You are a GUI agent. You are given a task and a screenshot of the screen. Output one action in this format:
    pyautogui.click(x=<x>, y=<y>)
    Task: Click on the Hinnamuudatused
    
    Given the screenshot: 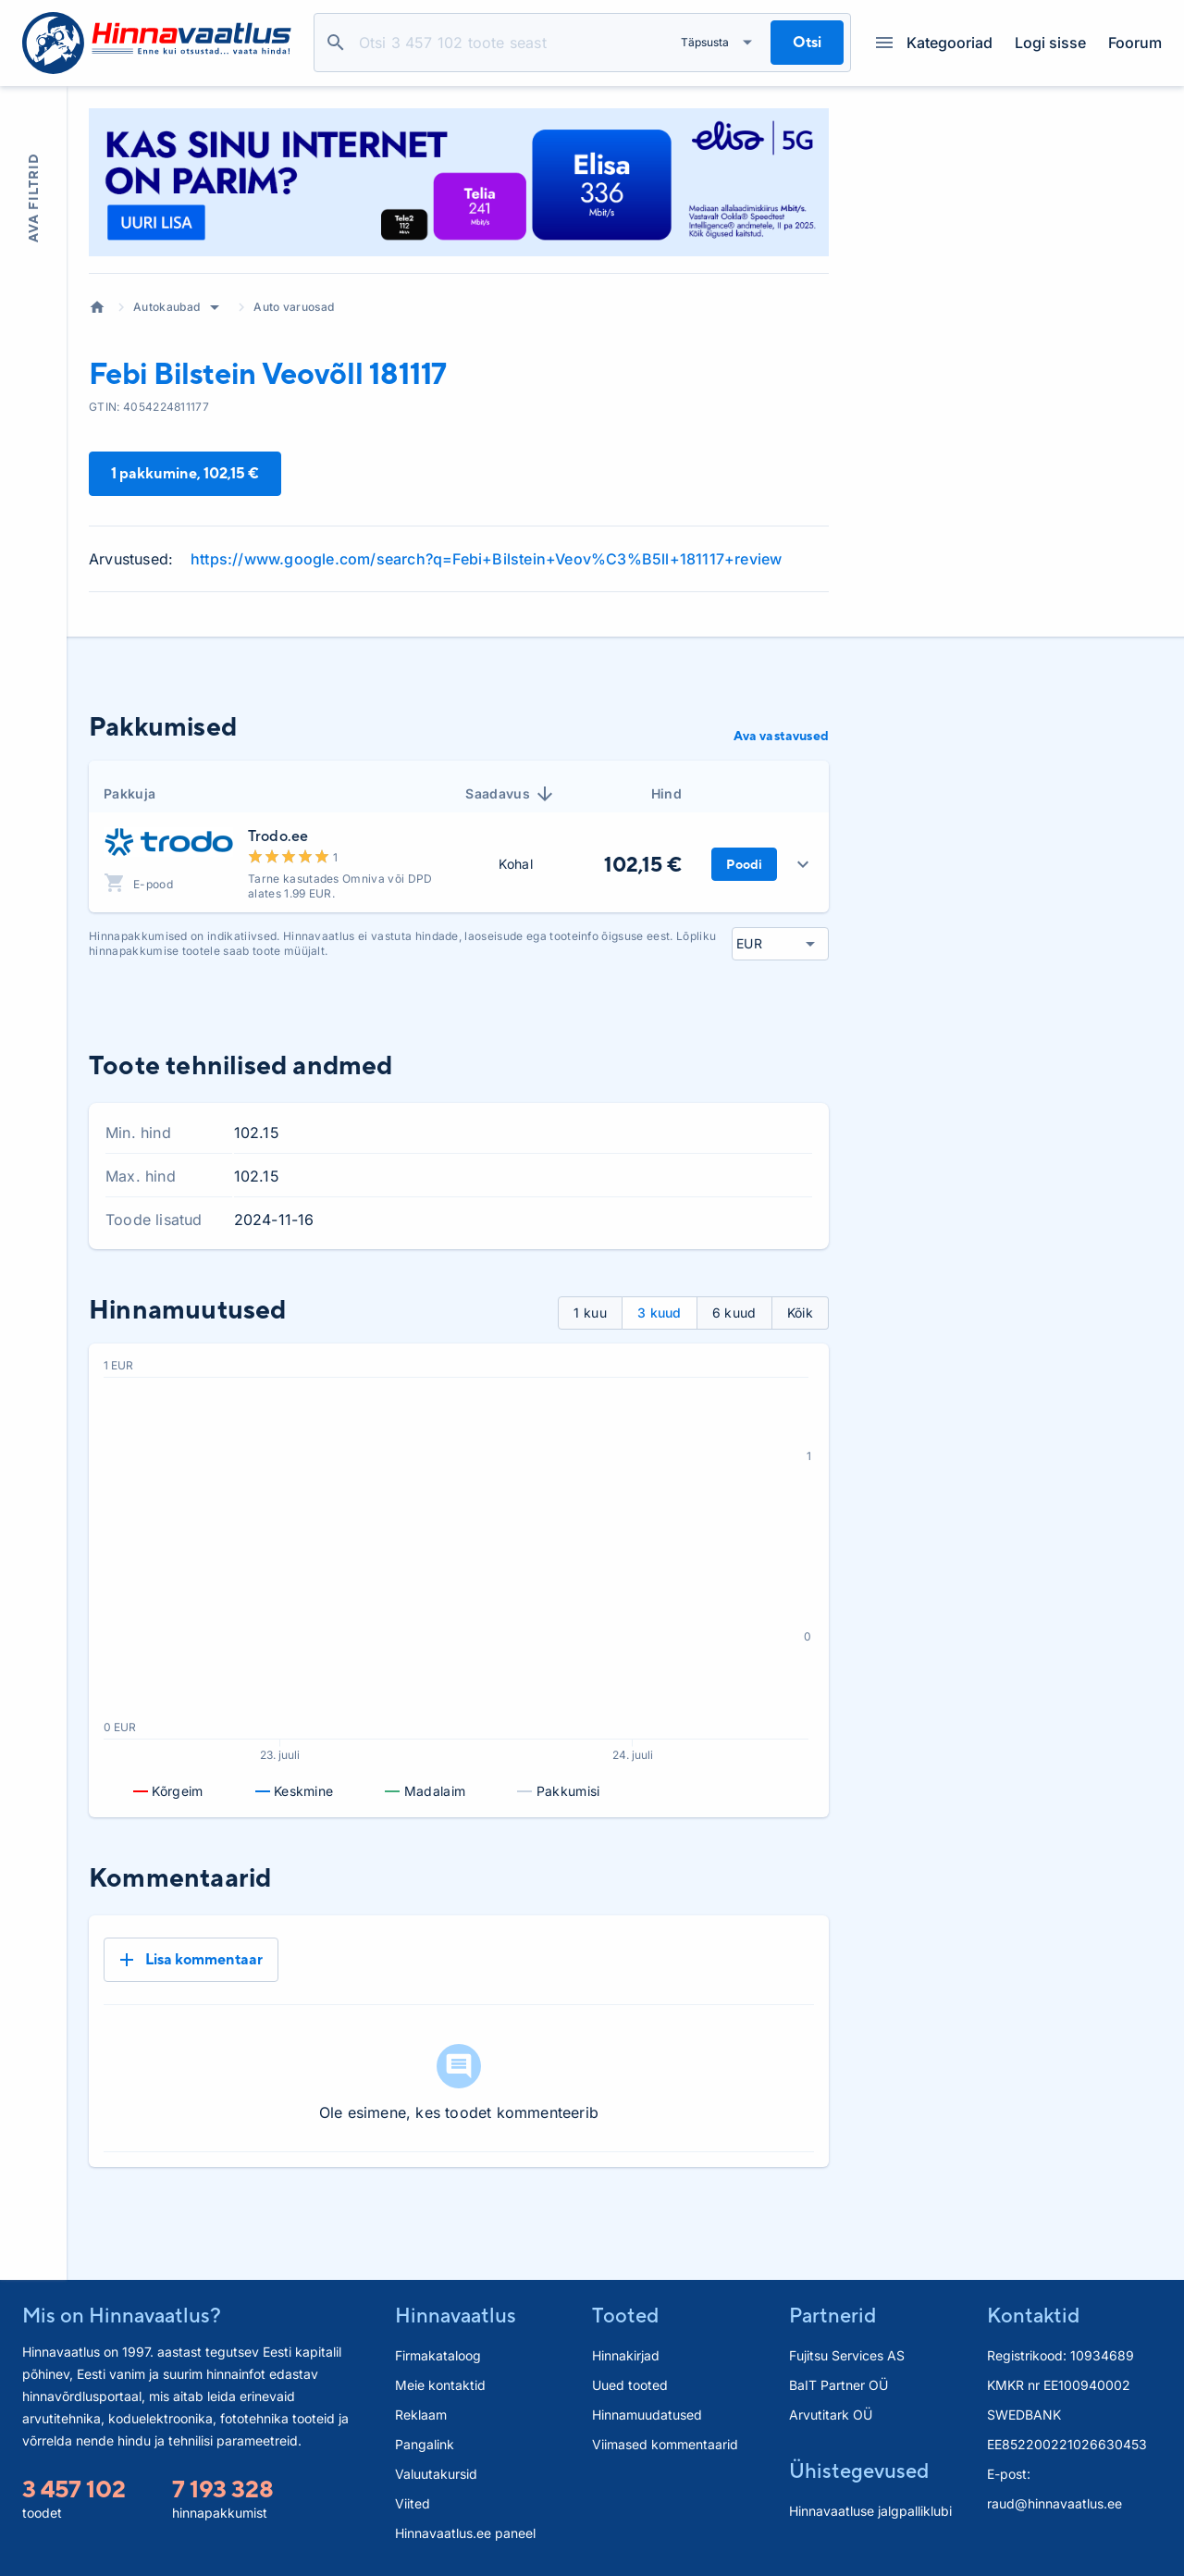 What is the action you would take?
    pyautogui.click(x=647, y=2414)
    